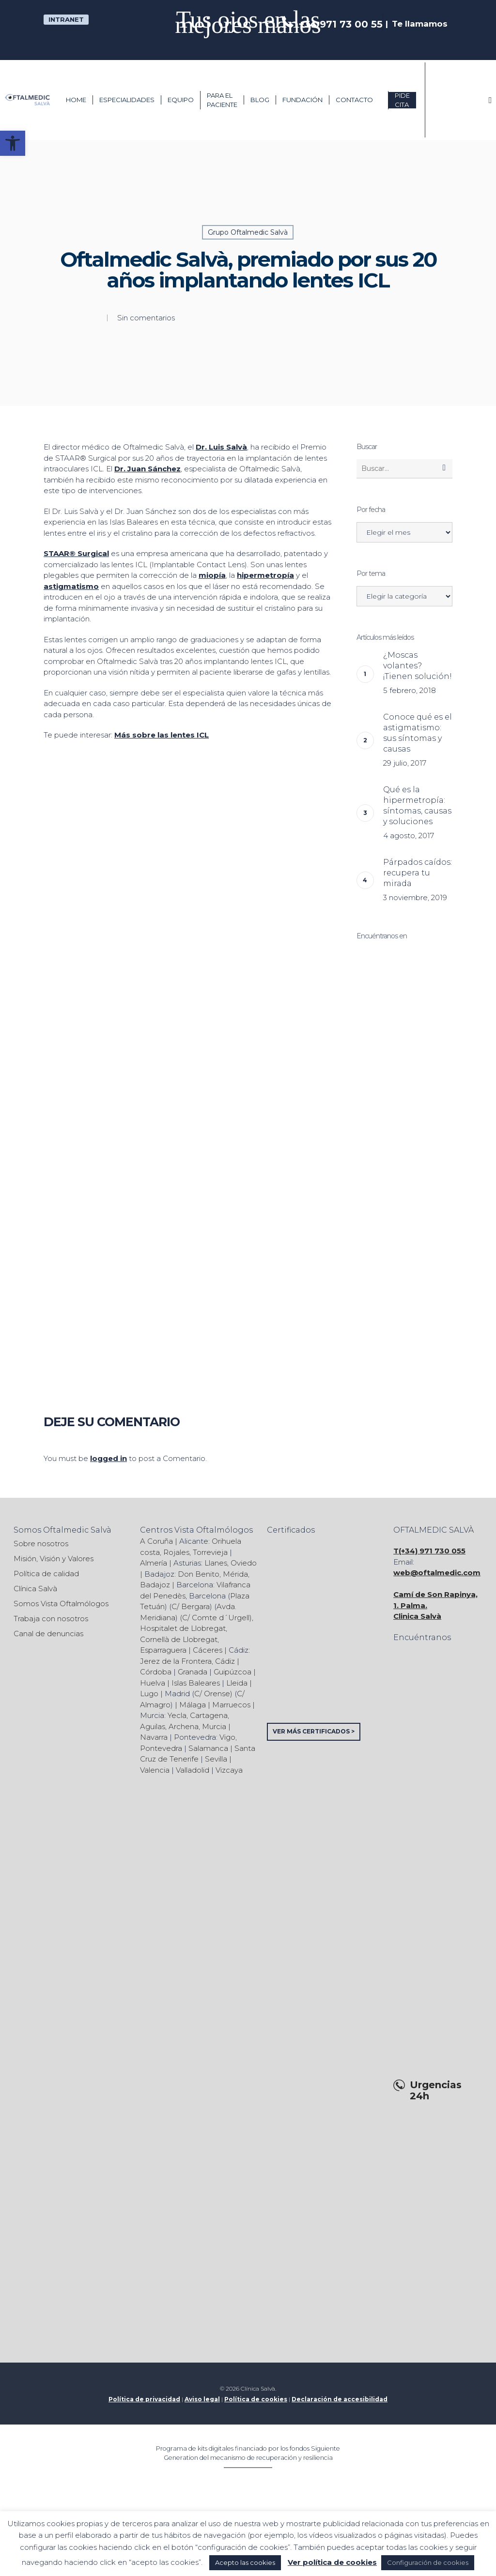  Describe the element at coordinates (176, 1661) in the screenshot. I see `Jerez de la Frontera` at that location.